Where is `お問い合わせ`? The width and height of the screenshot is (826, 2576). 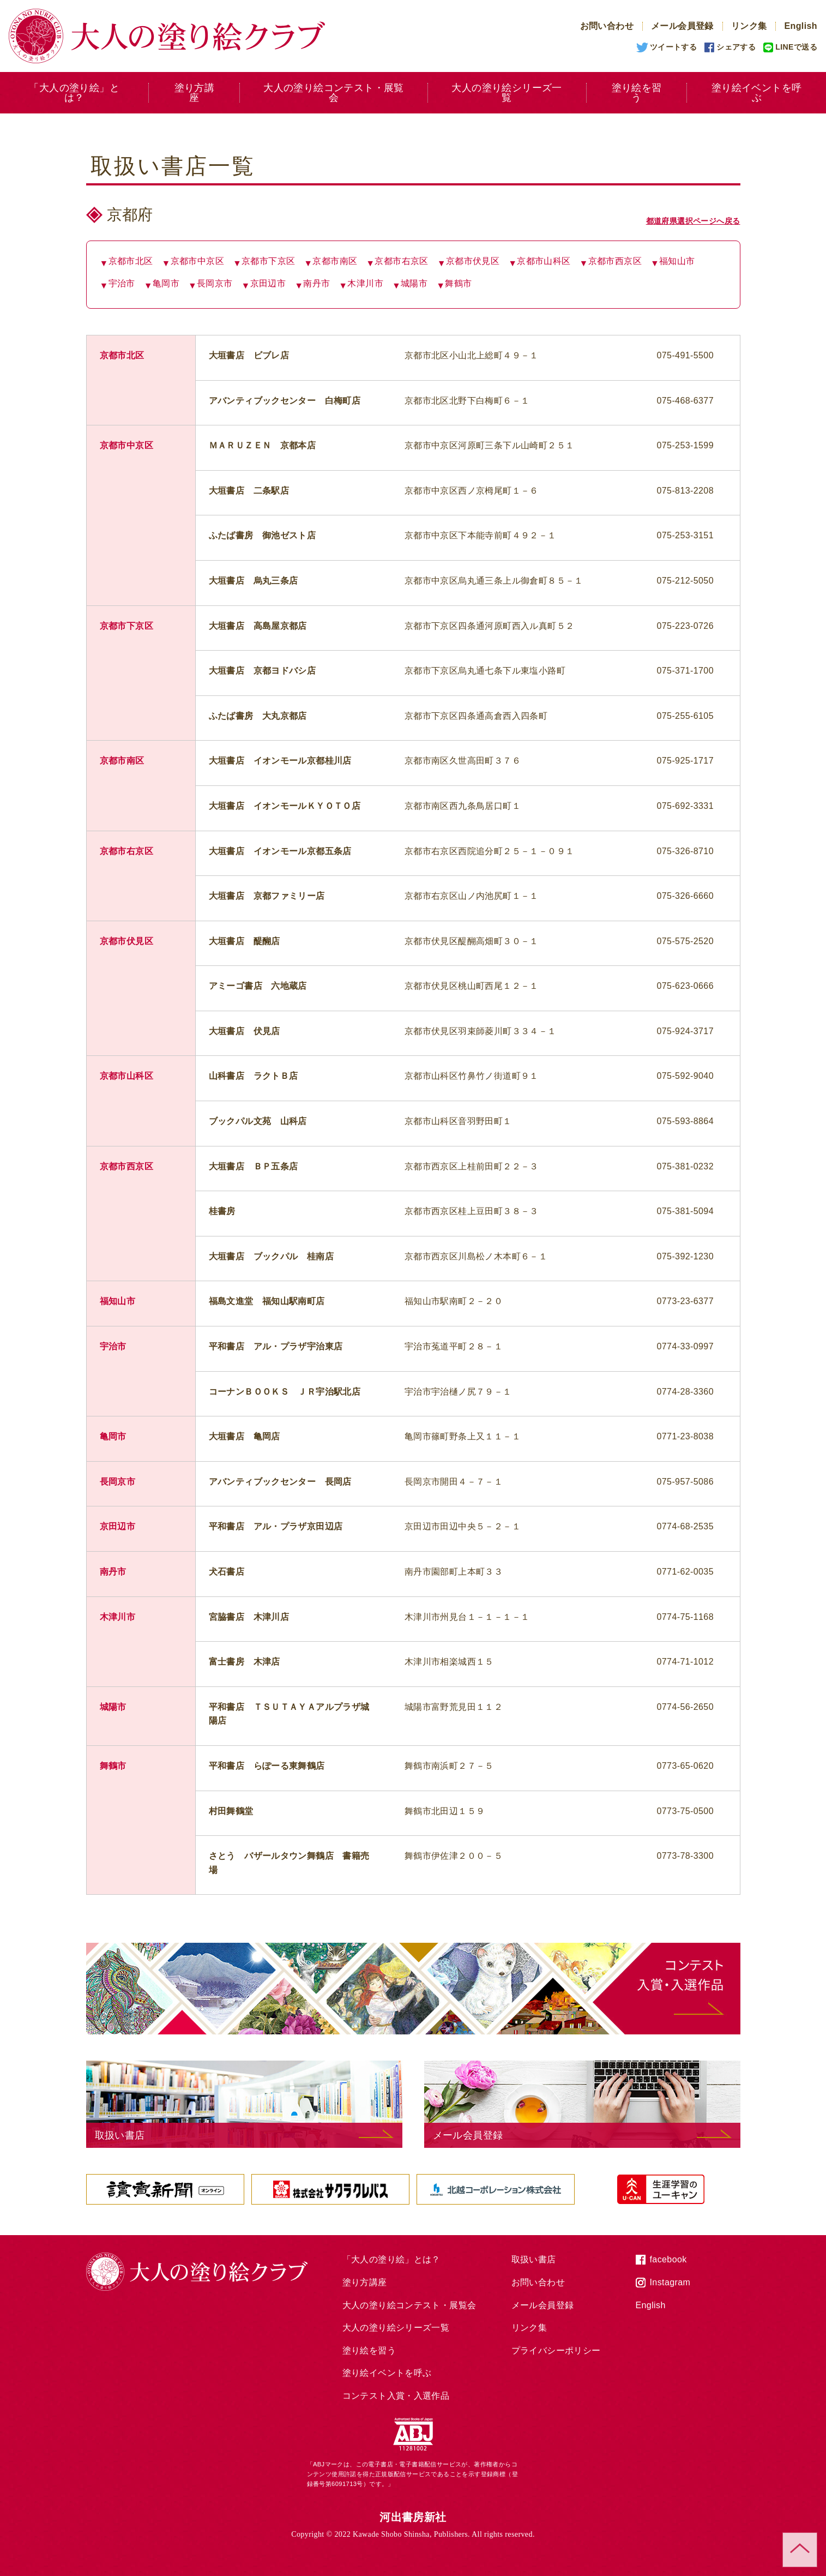 お問い合わせ is located at coordinates (607, 26).